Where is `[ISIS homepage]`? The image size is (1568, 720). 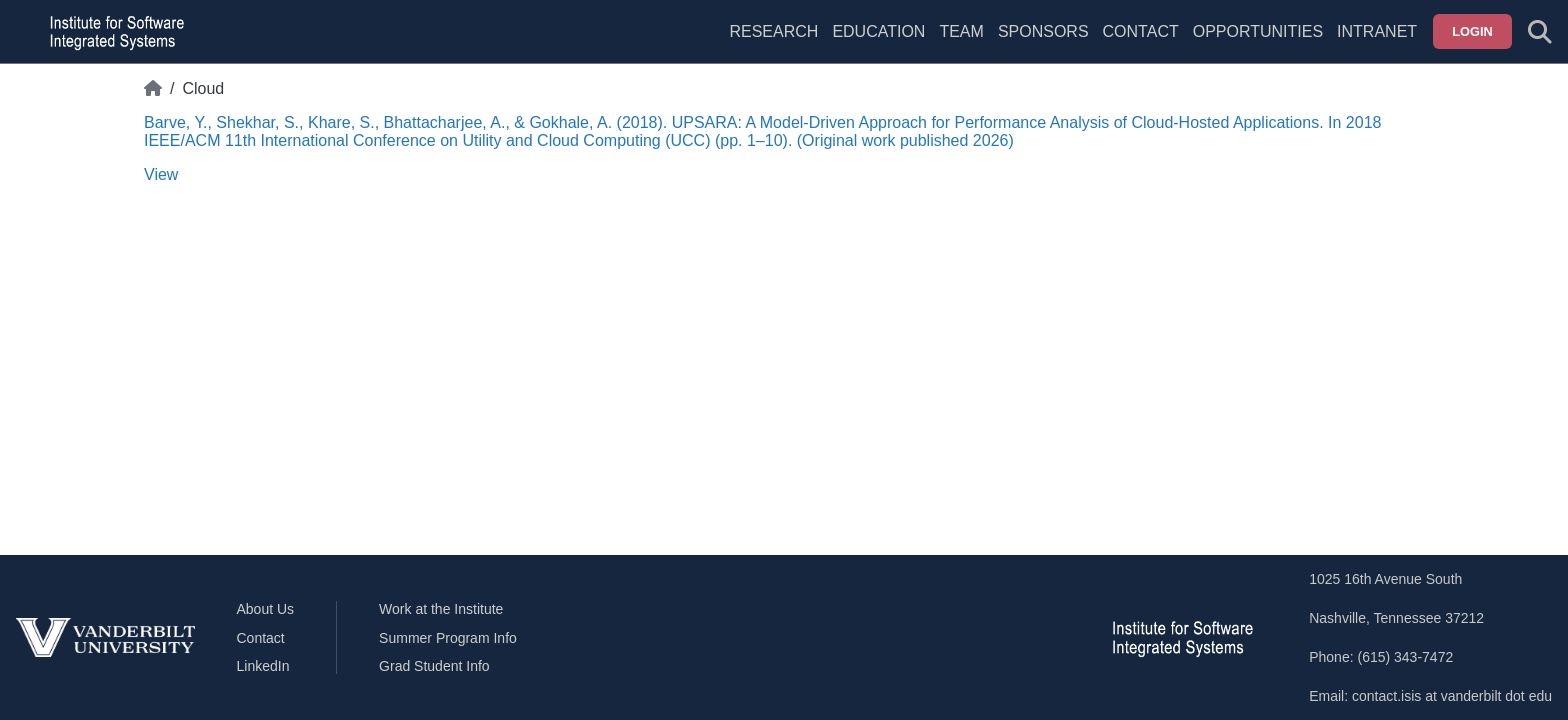 [ISIS homepage] is located at coordinates (112, 32).